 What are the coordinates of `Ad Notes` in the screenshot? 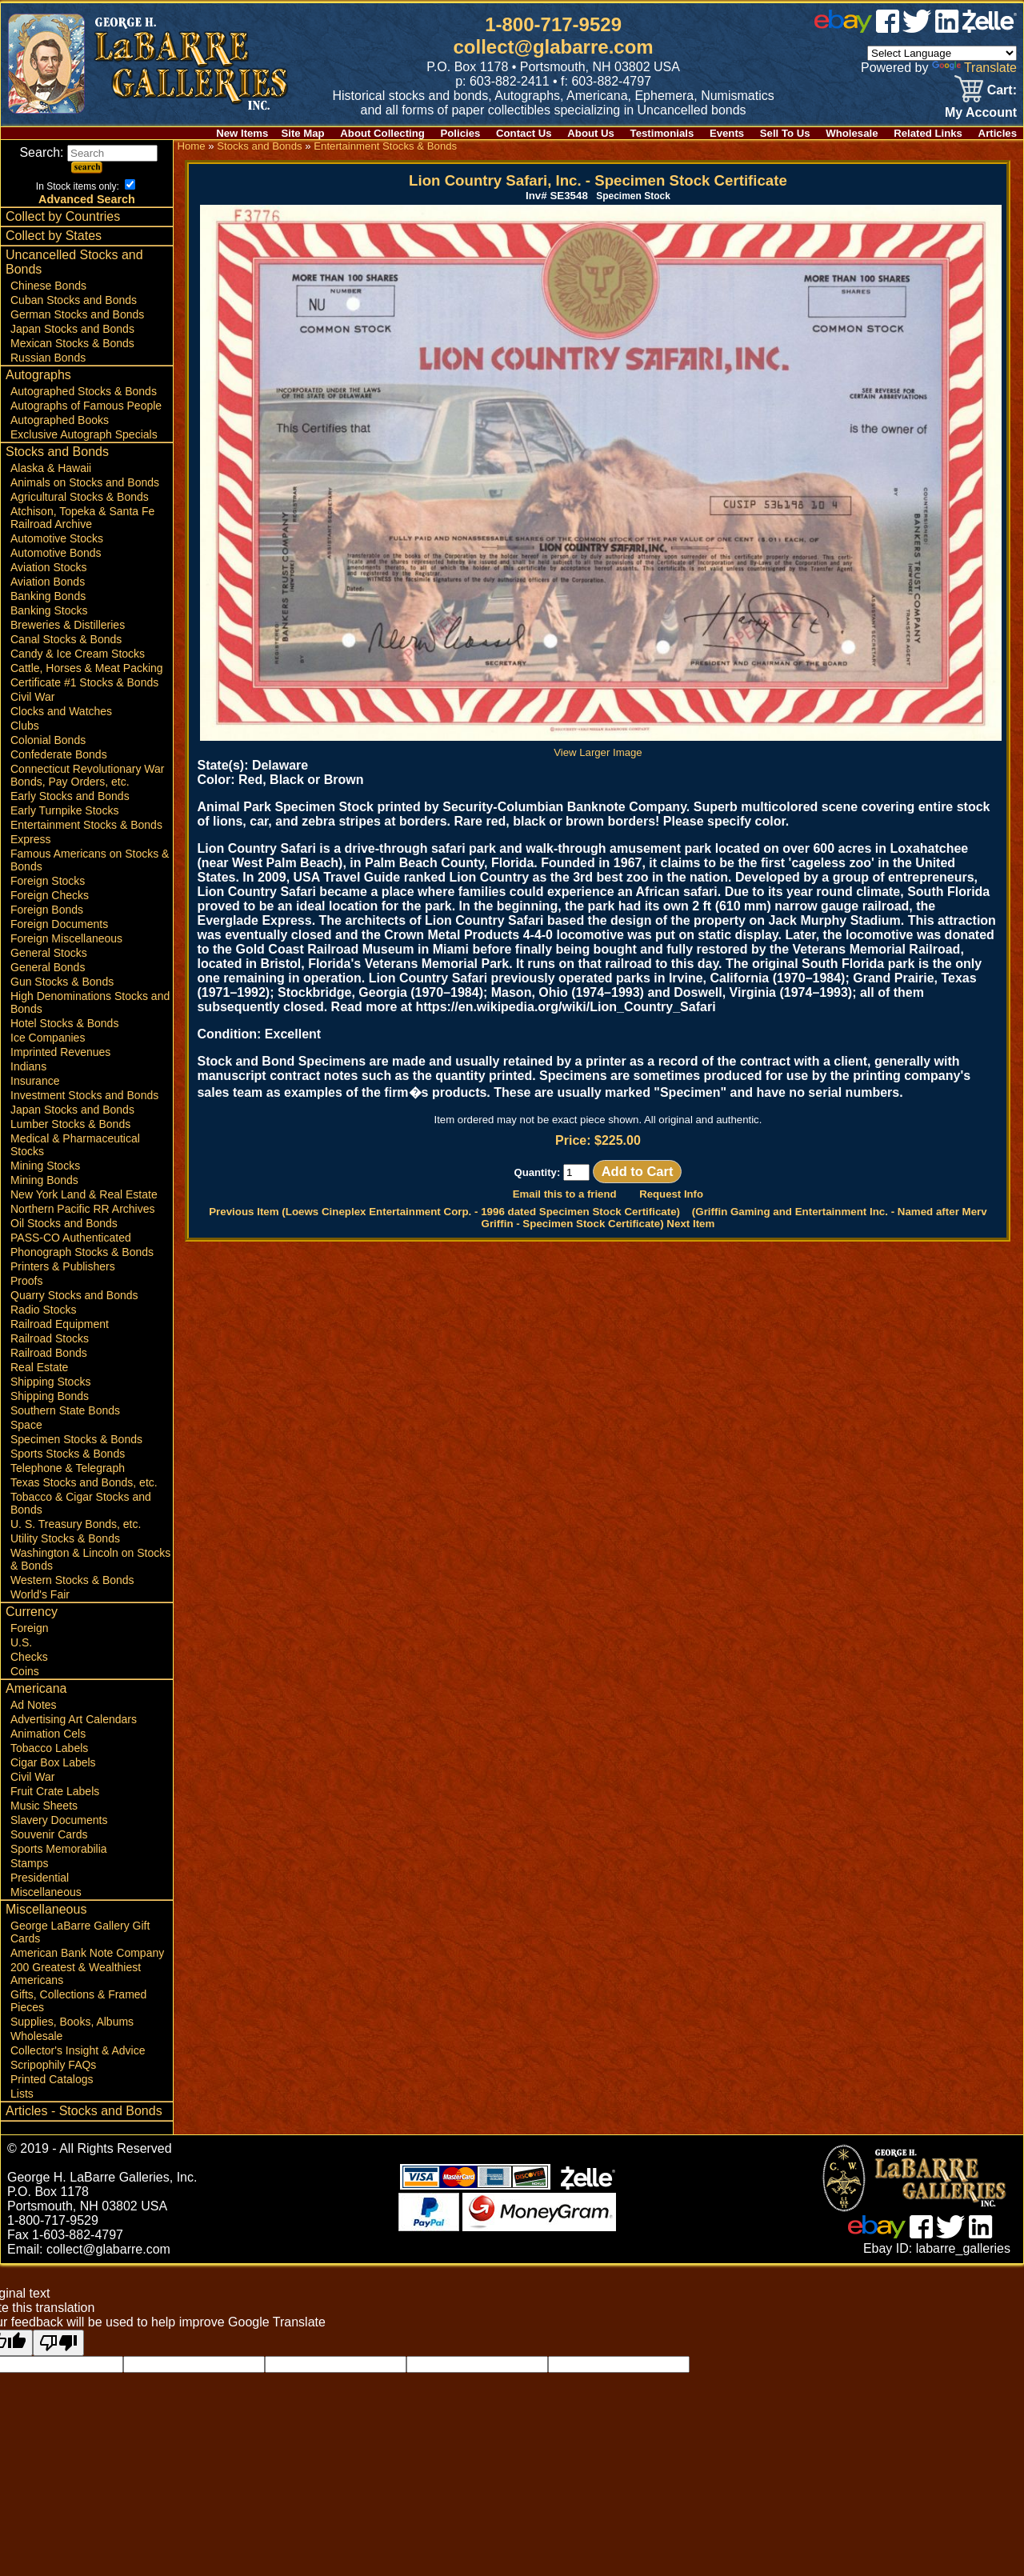 It's located at (33, 1704).